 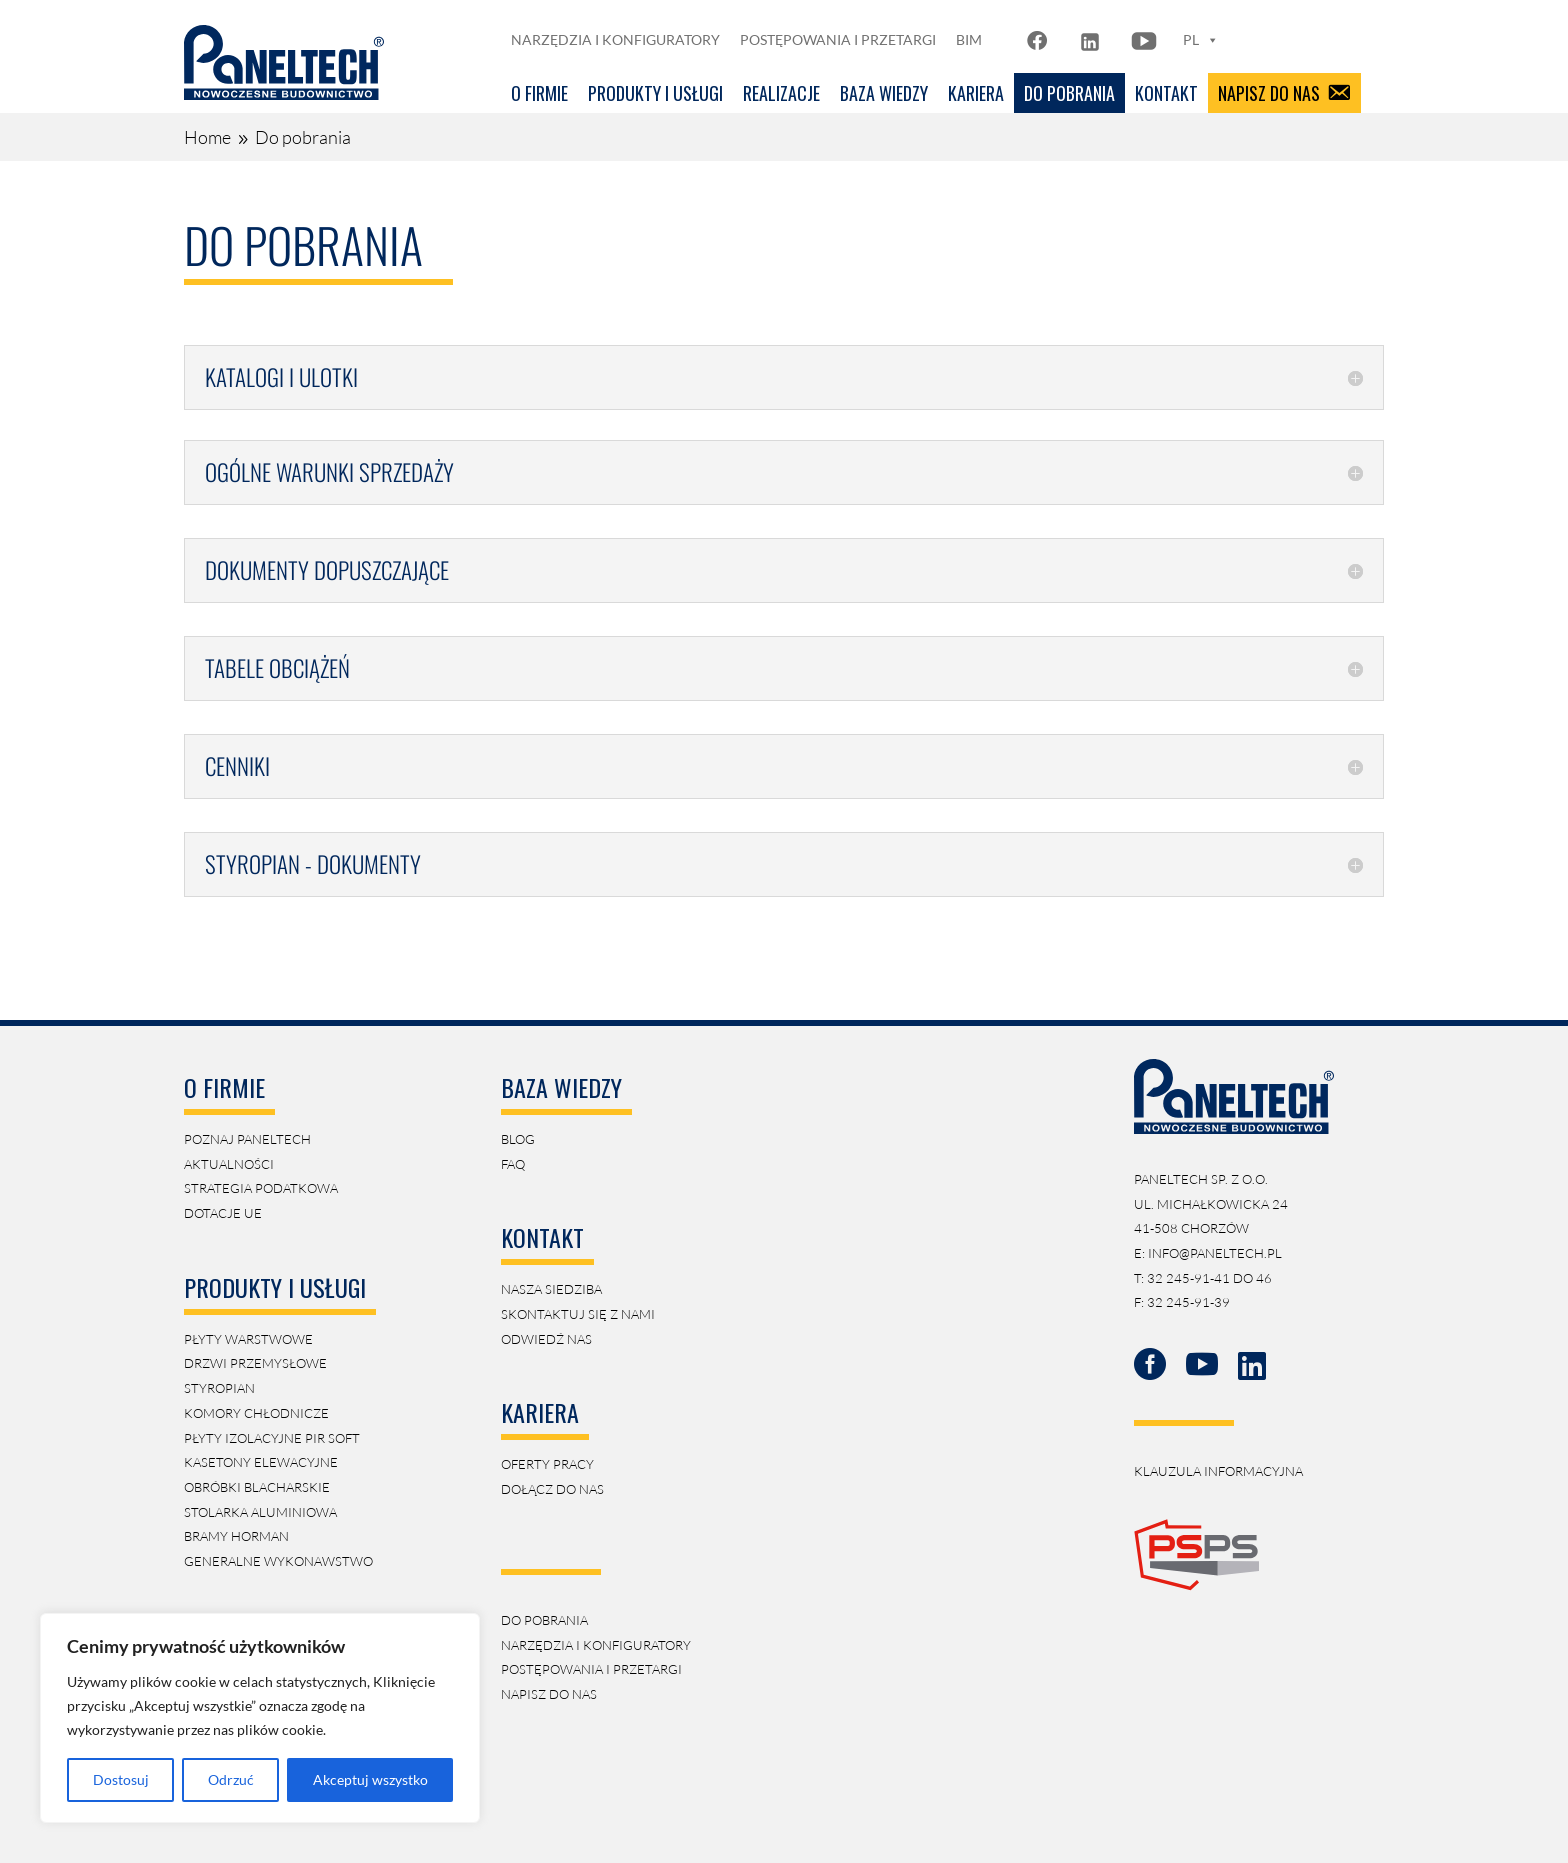 I want to click on Akceptuj wszystko, so click(x=370, y=1779).